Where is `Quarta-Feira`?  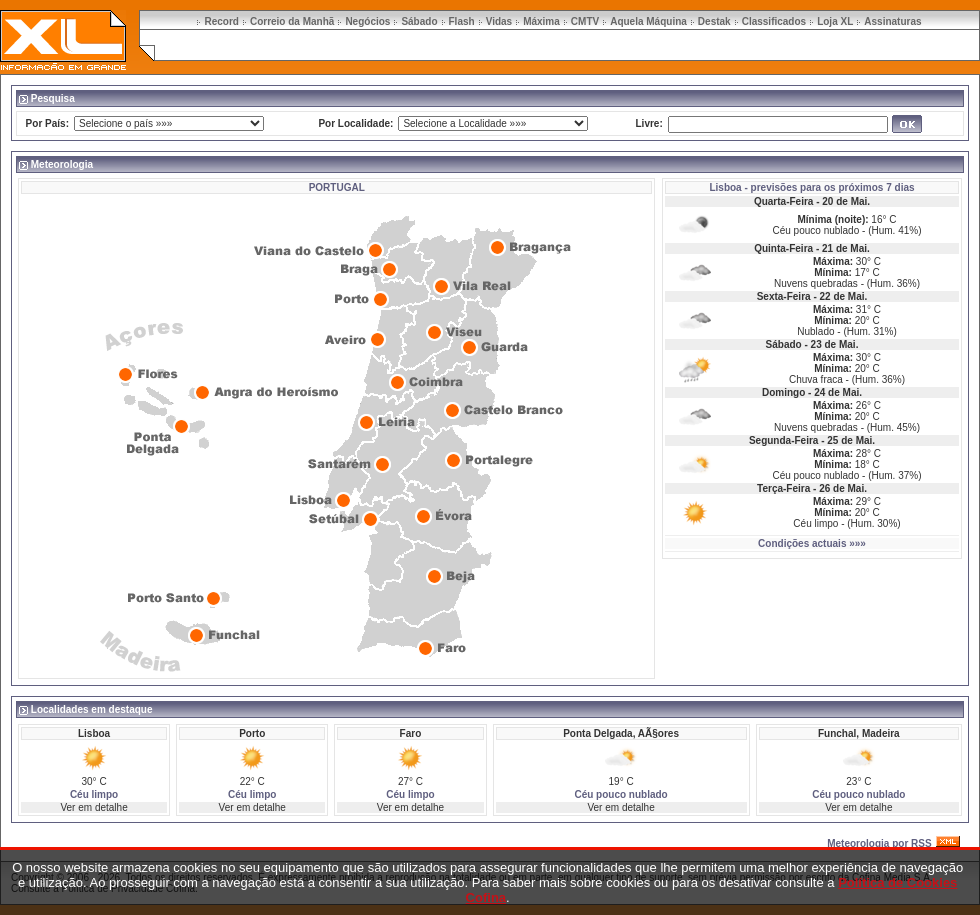 Quarta-Feira is located at coordinates (783, 201).